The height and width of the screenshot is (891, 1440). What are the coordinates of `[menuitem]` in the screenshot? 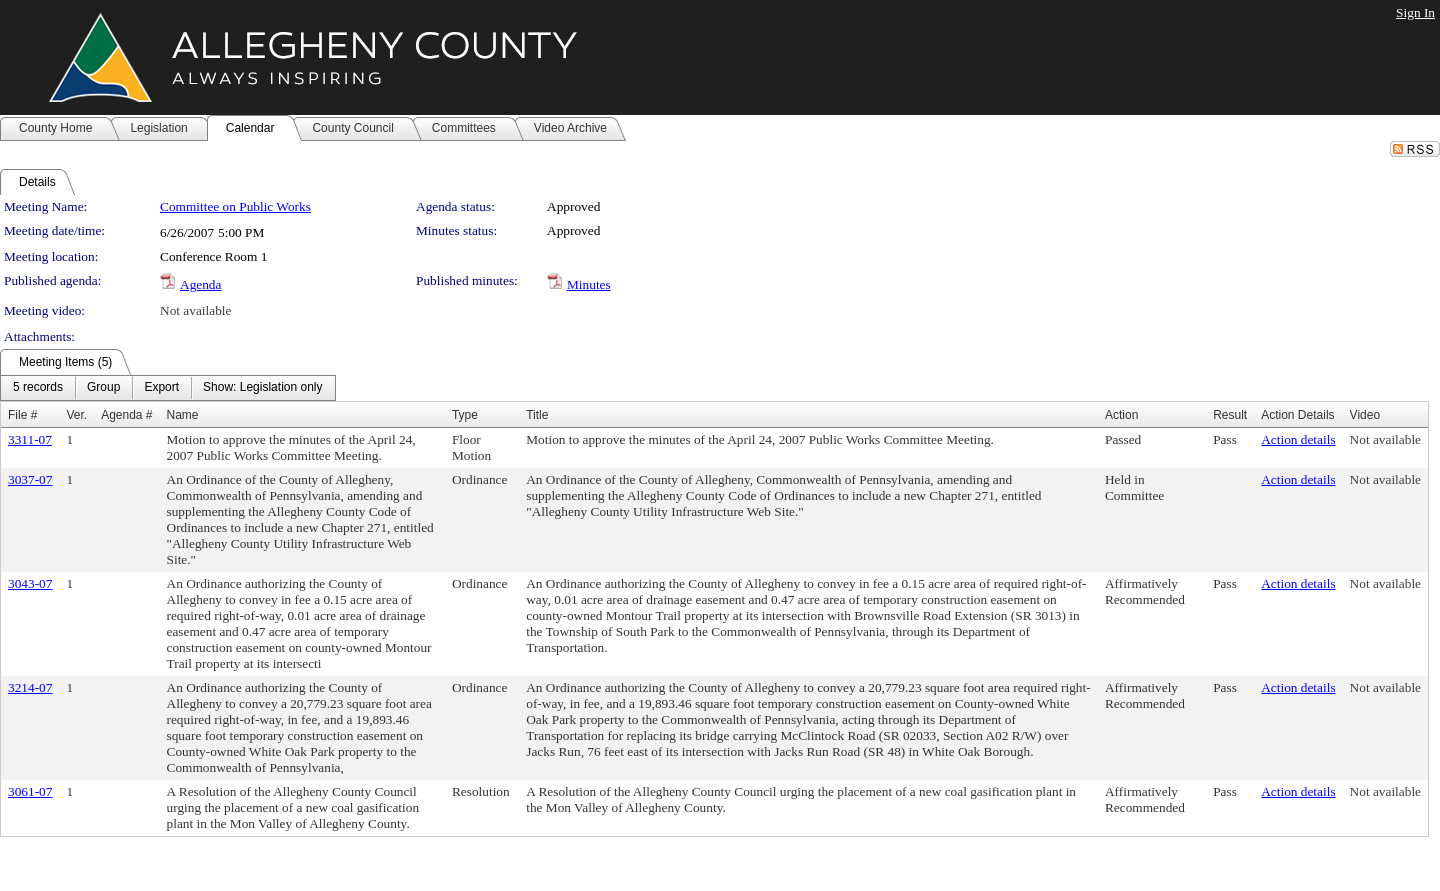 It's located at (38, 388).